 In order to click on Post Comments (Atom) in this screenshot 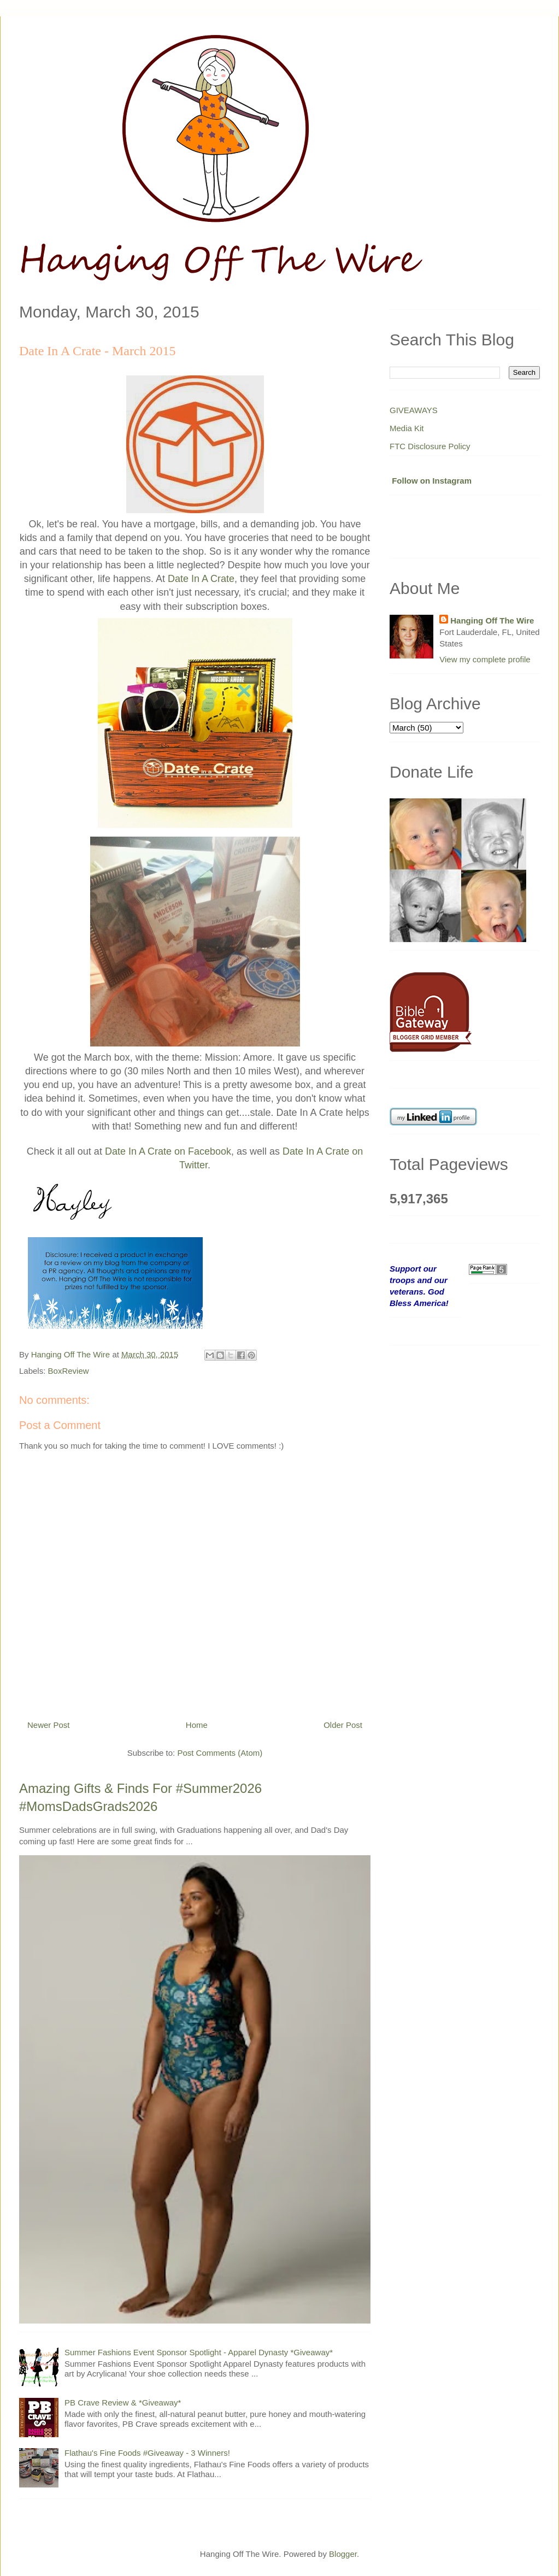, I will do `click(219, 1752)`.